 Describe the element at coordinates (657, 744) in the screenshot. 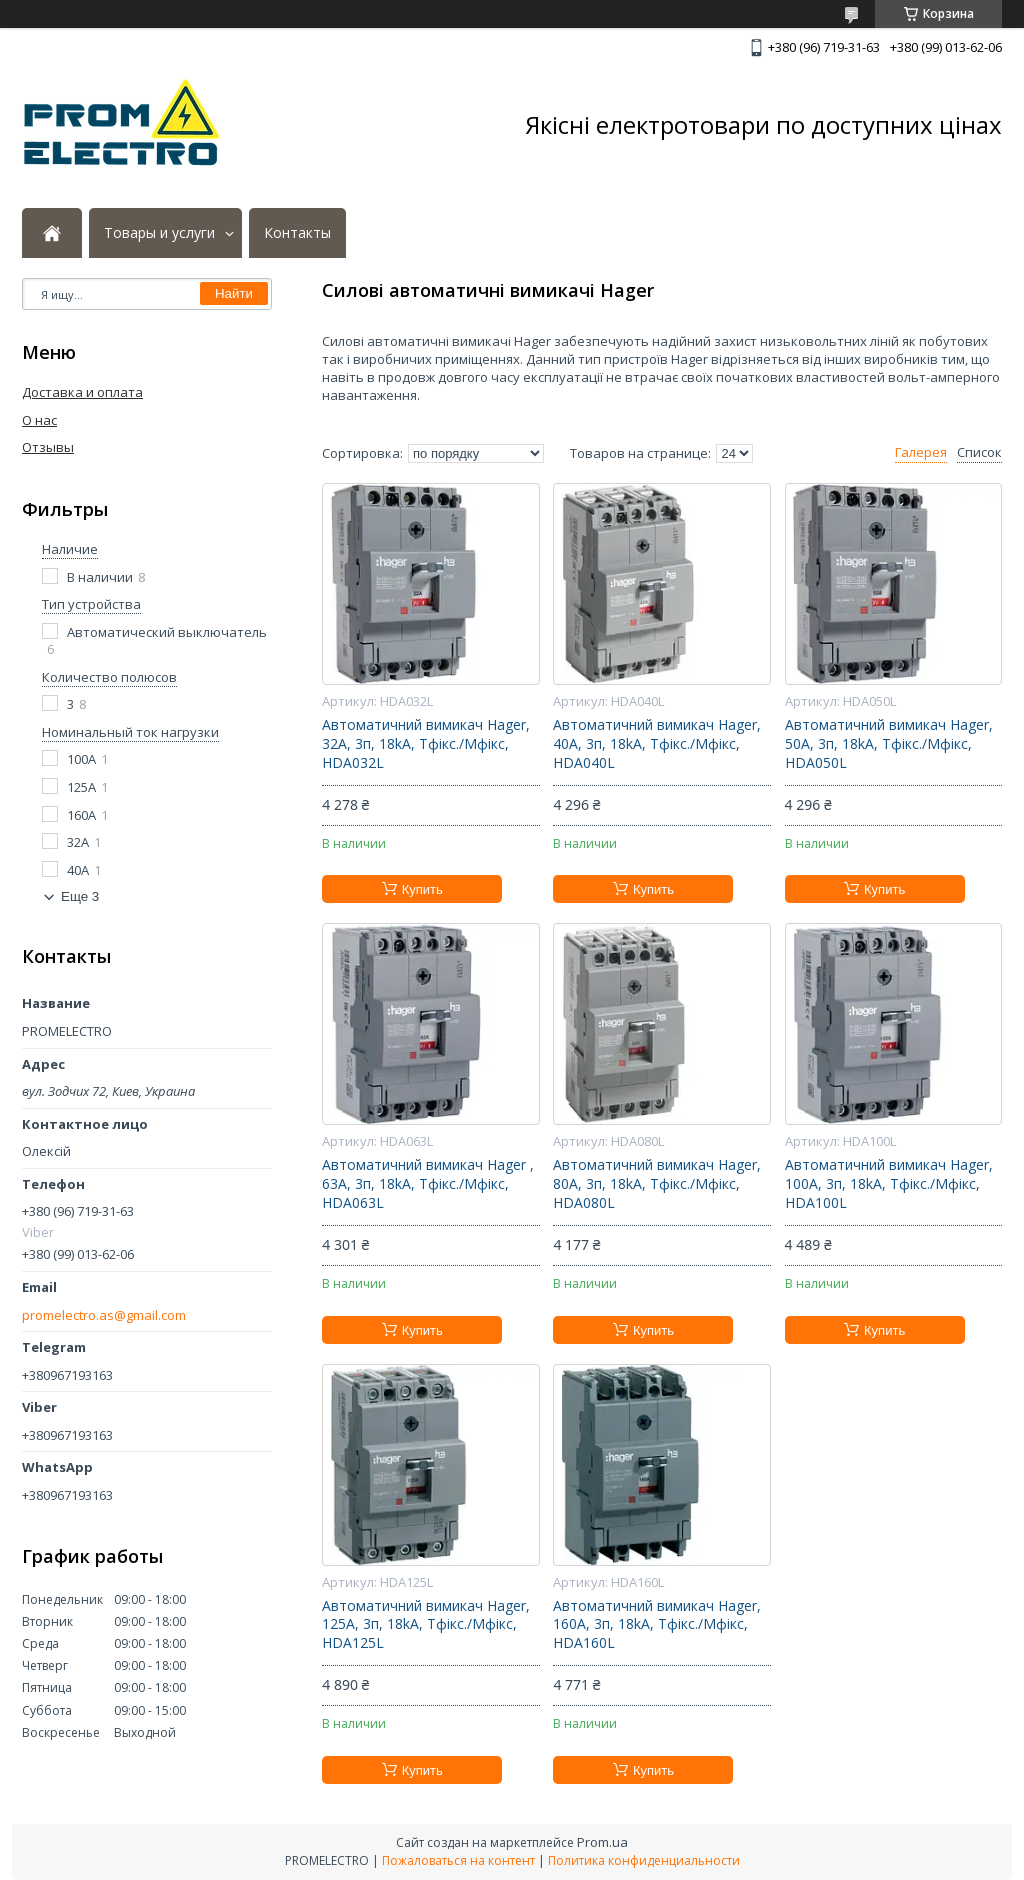

I see `Автоматичний вимикач Hager, 40А, 3п, 18kA, Тфікс./Мфікс, HDA040L` at that location.